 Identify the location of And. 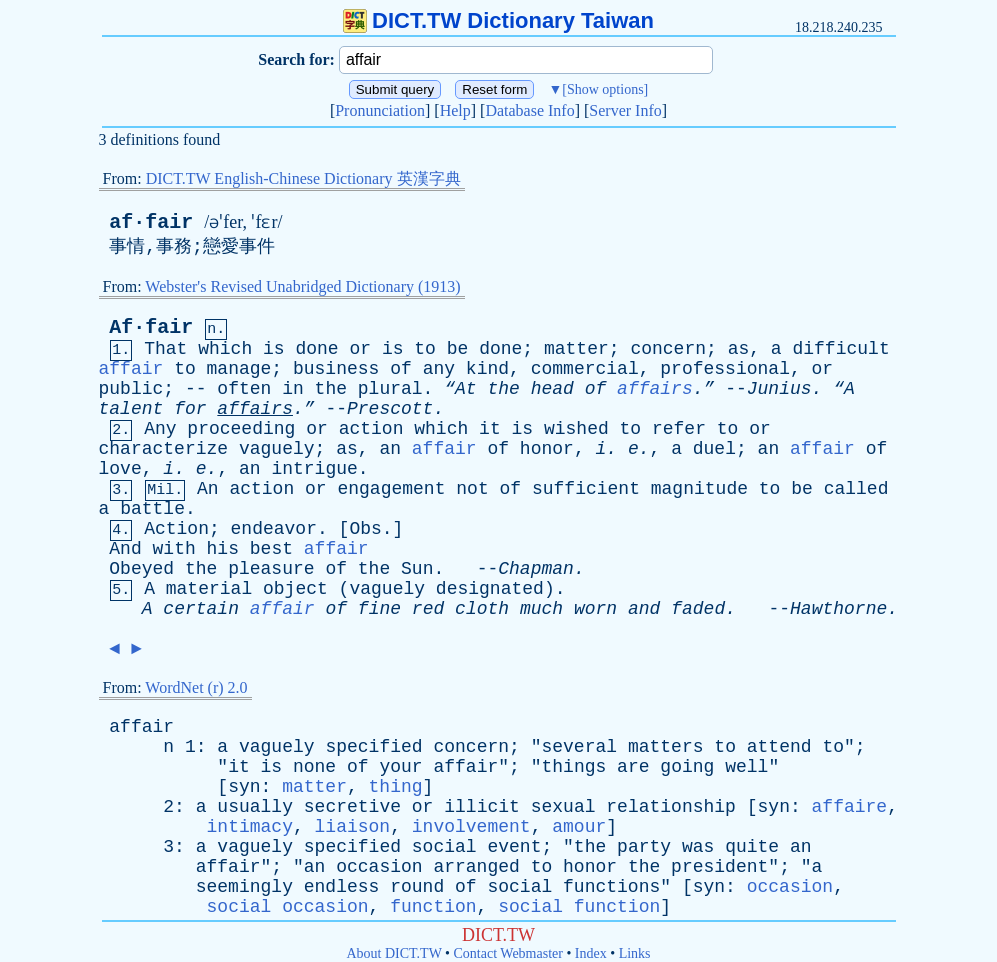
(125, 549).